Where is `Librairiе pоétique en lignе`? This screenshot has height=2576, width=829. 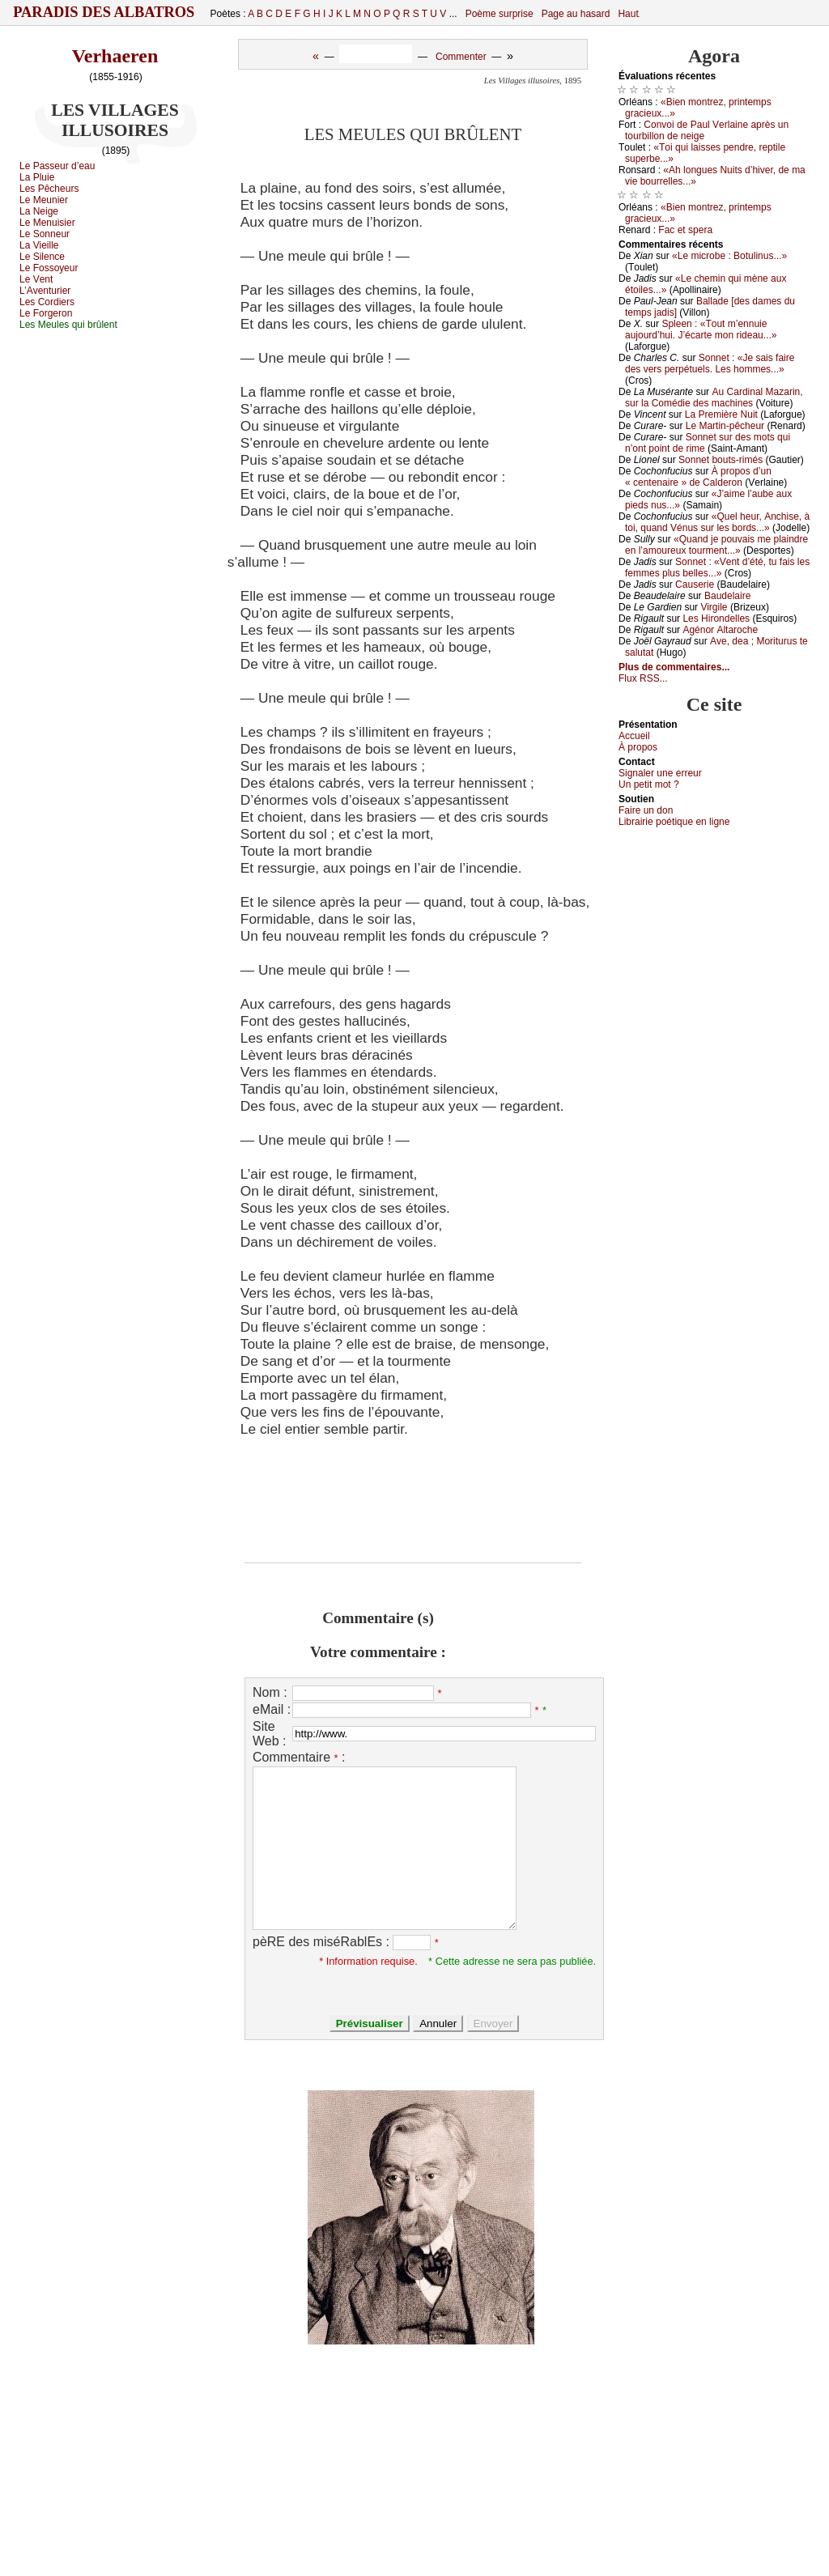 Librairiе pоétique en lignе is located at coordinates (674, 821).